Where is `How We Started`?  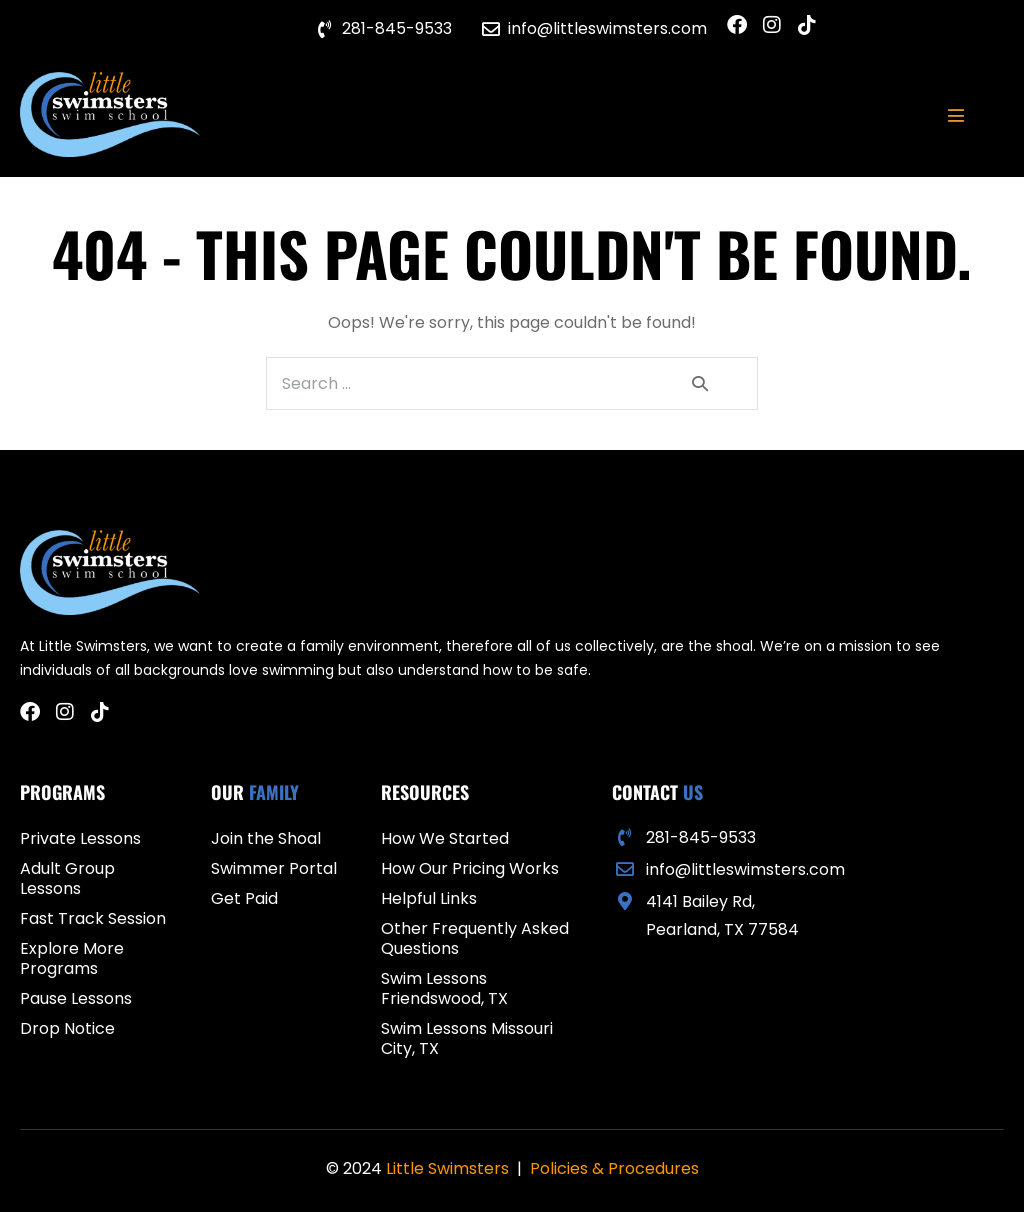
How We Started is located at coordinates (445, 838).